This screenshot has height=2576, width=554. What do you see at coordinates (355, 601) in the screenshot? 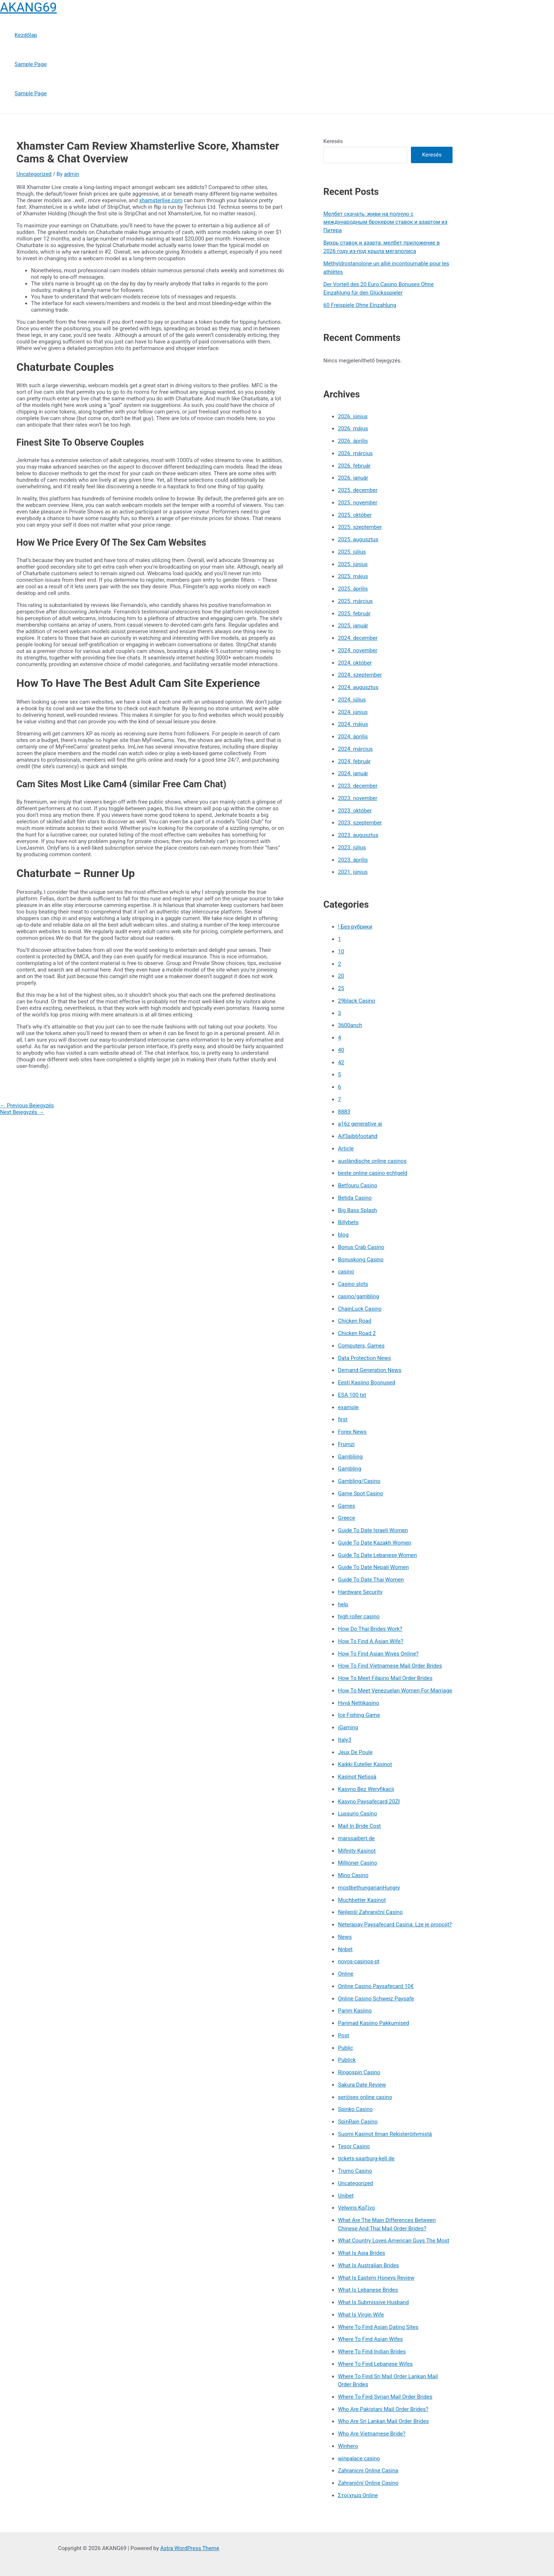
I see `2025. március` at bounding box center [355, 601].